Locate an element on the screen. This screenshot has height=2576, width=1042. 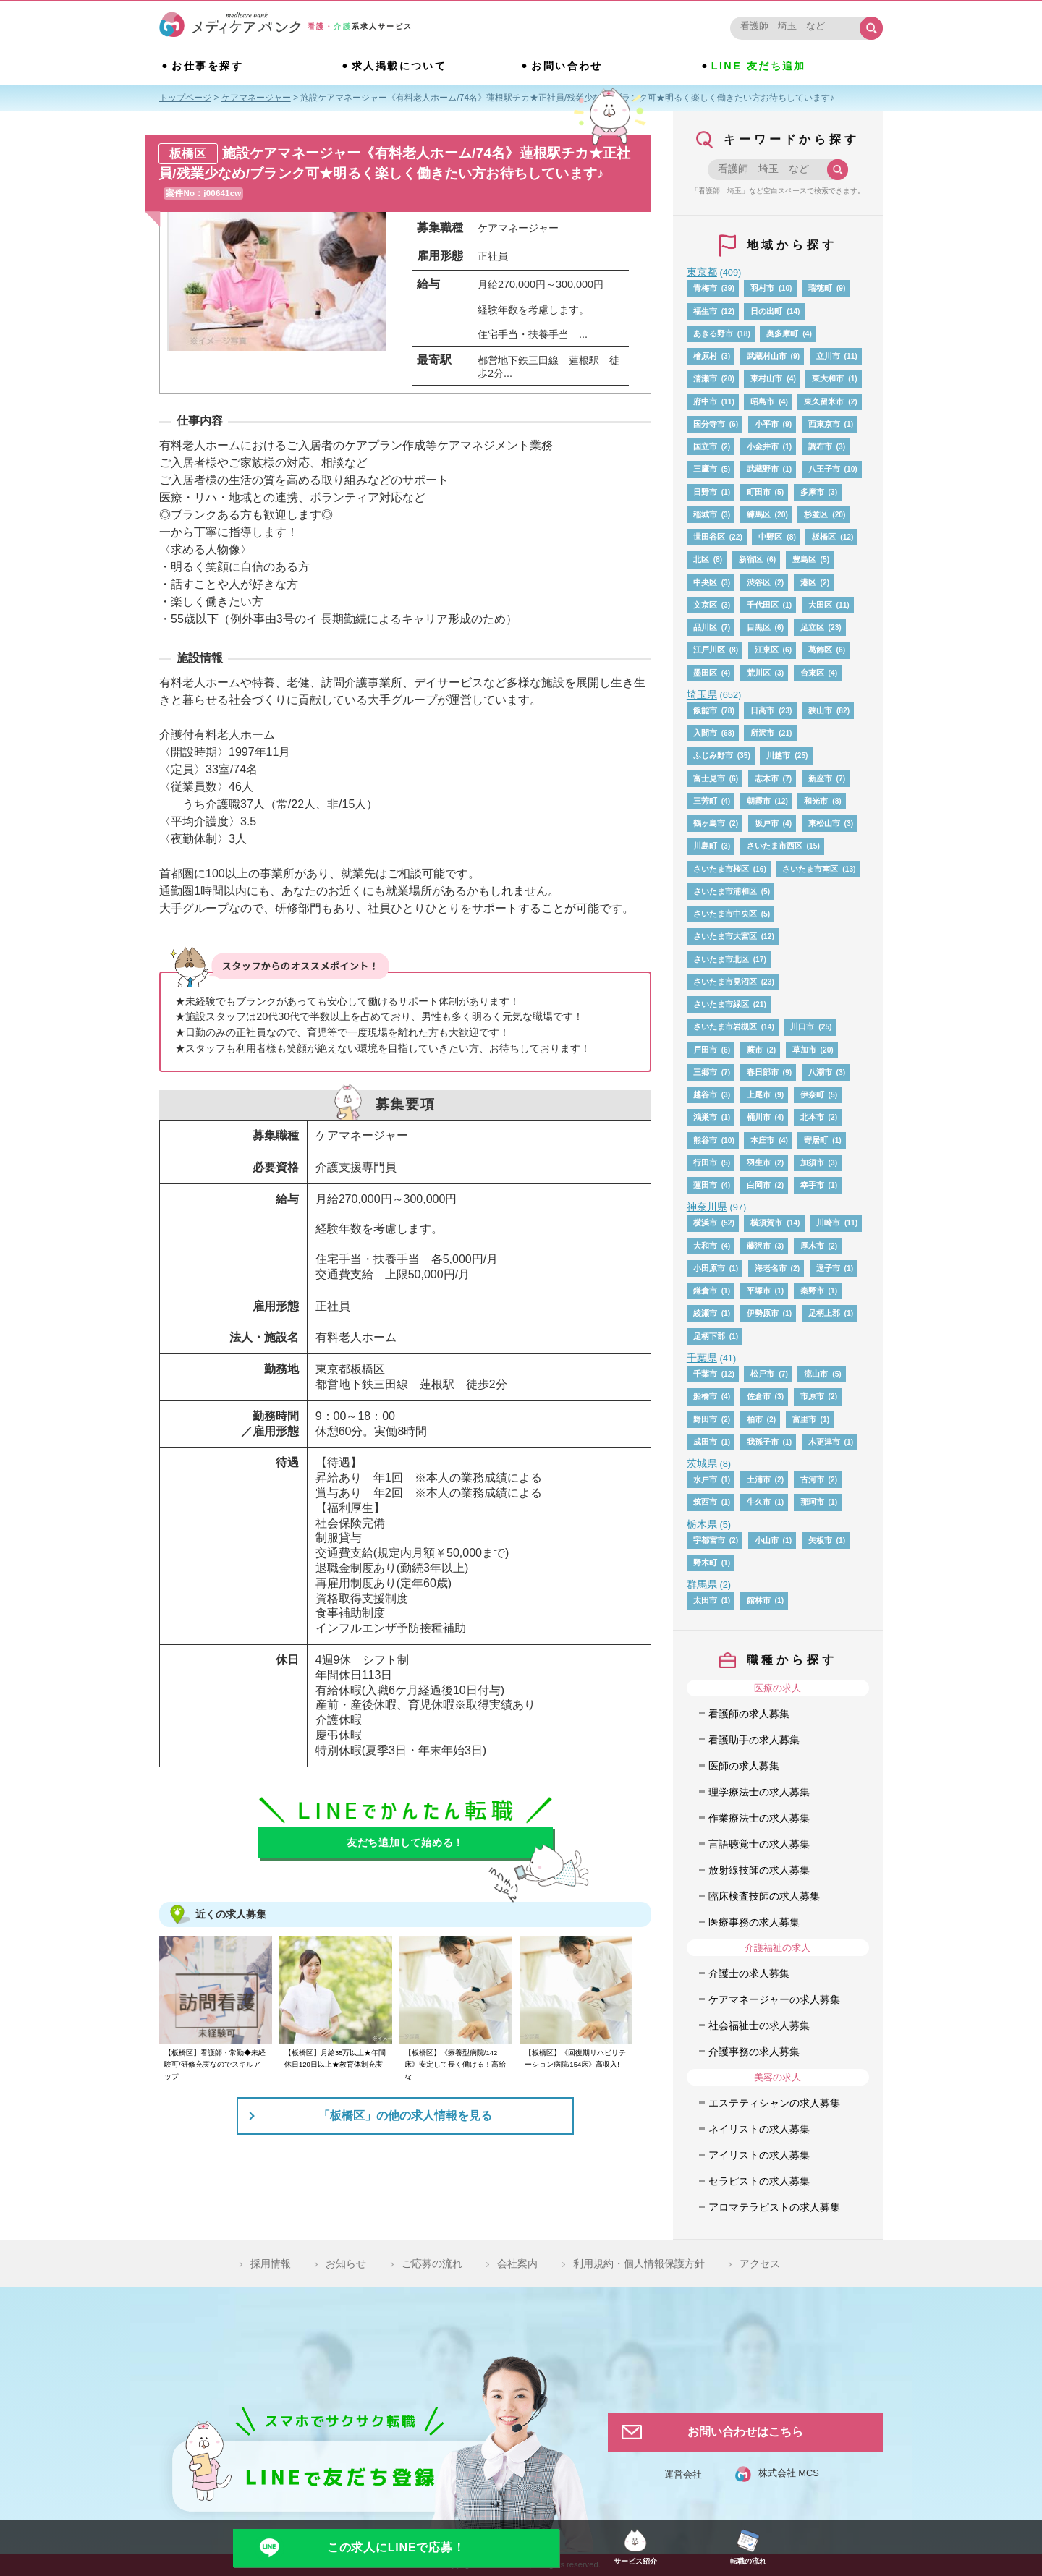
瑞穂町 is located at coordinates (820, 288).